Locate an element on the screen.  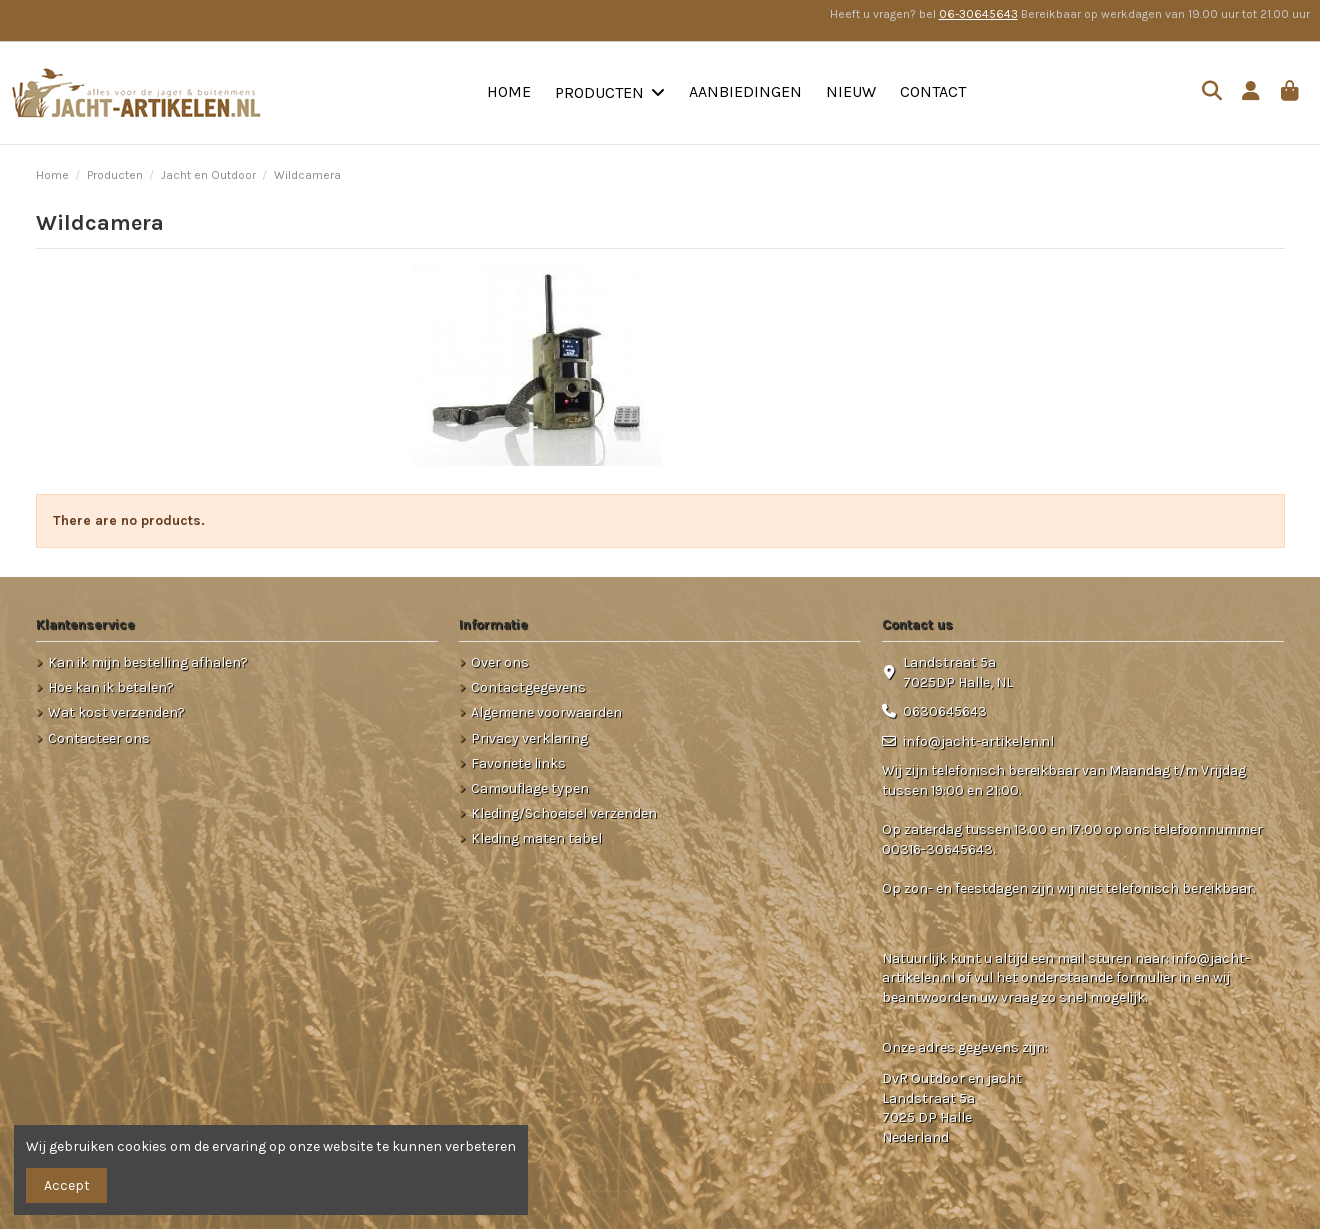
Wat kost verzenden? is located at coordinates (116, 712).